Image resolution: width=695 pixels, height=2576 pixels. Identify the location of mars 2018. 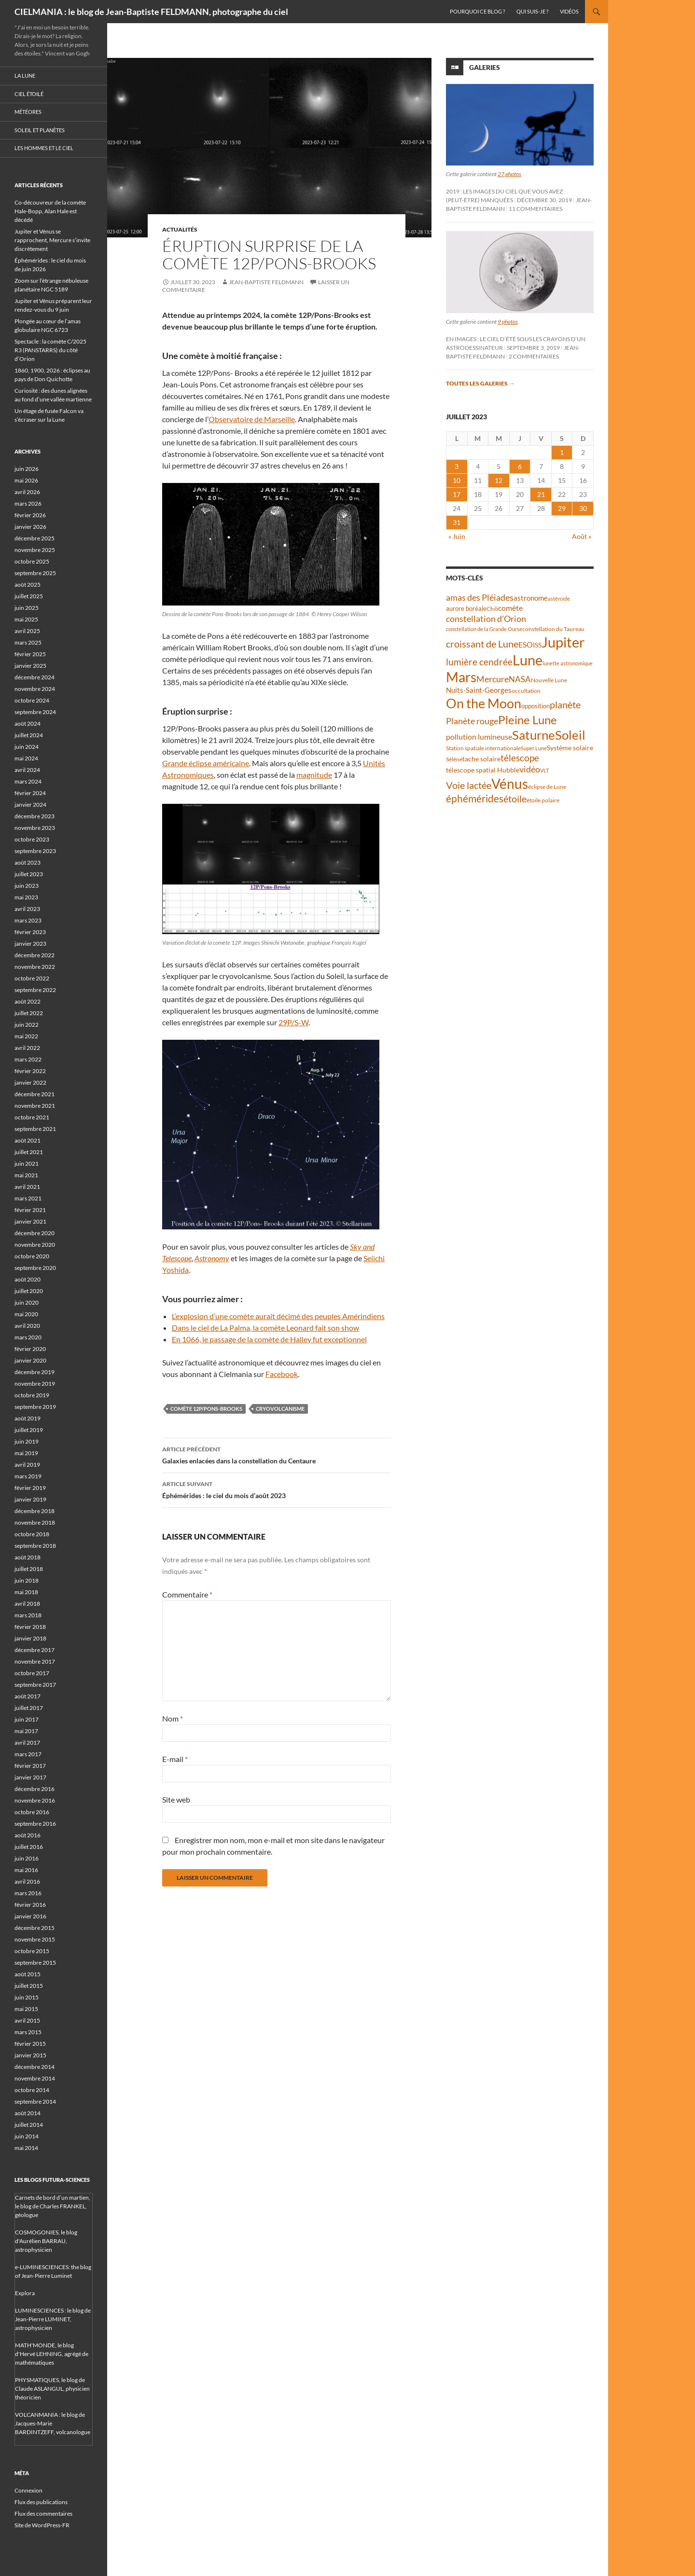
(28, 1615).